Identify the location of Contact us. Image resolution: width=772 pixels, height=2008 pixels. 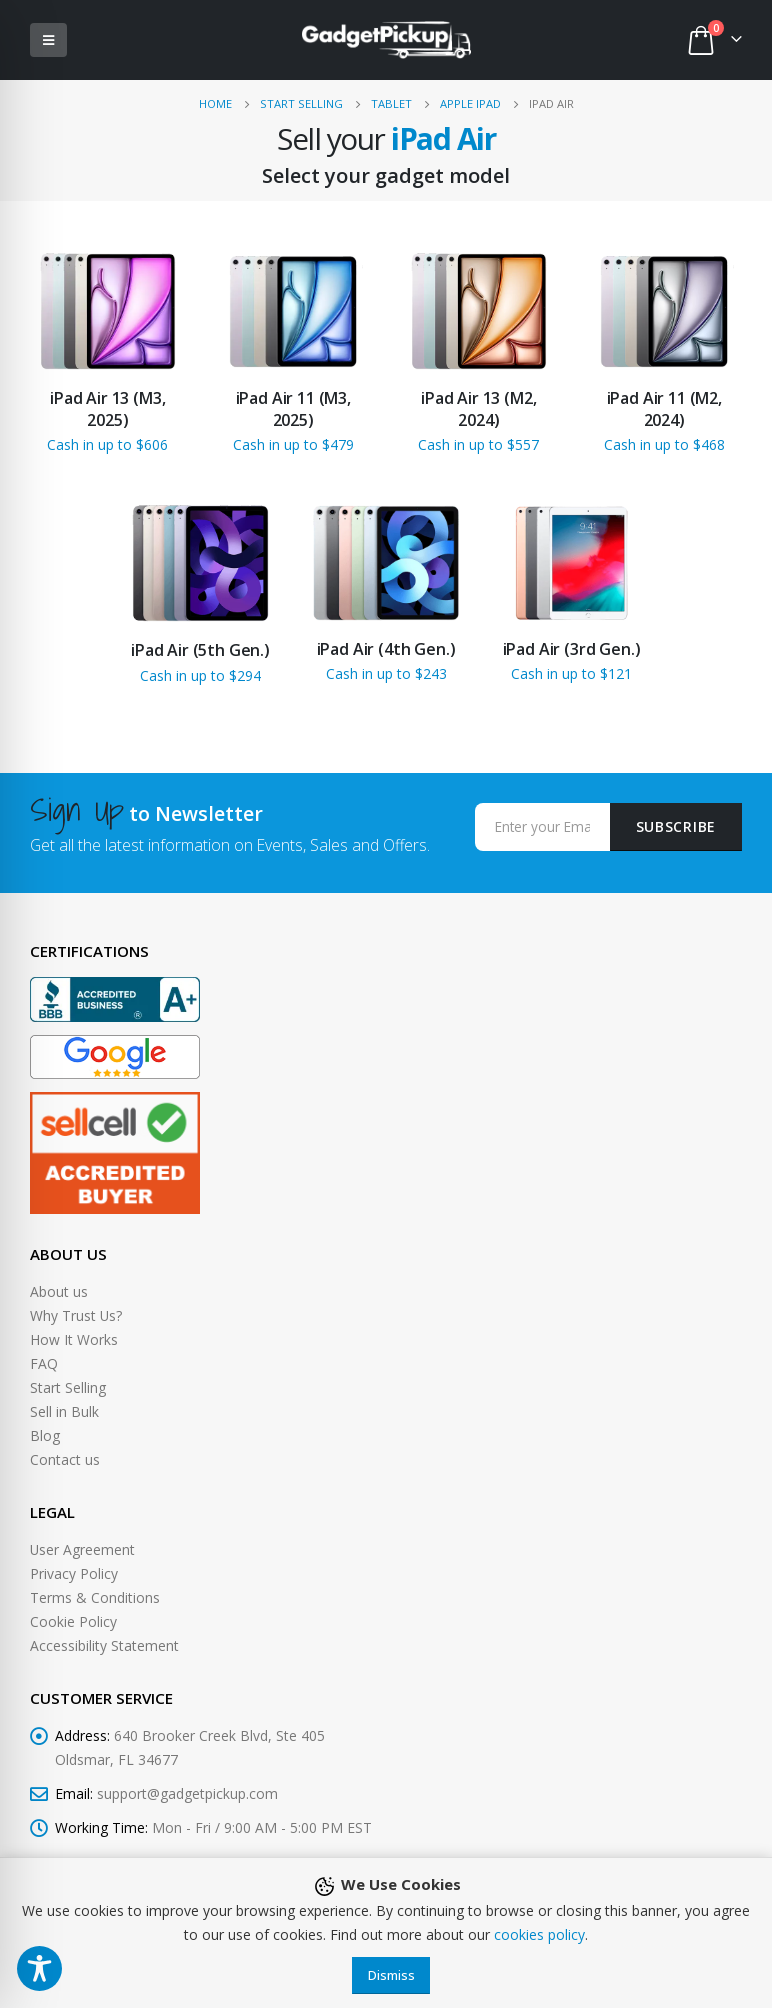
(65, 1459).